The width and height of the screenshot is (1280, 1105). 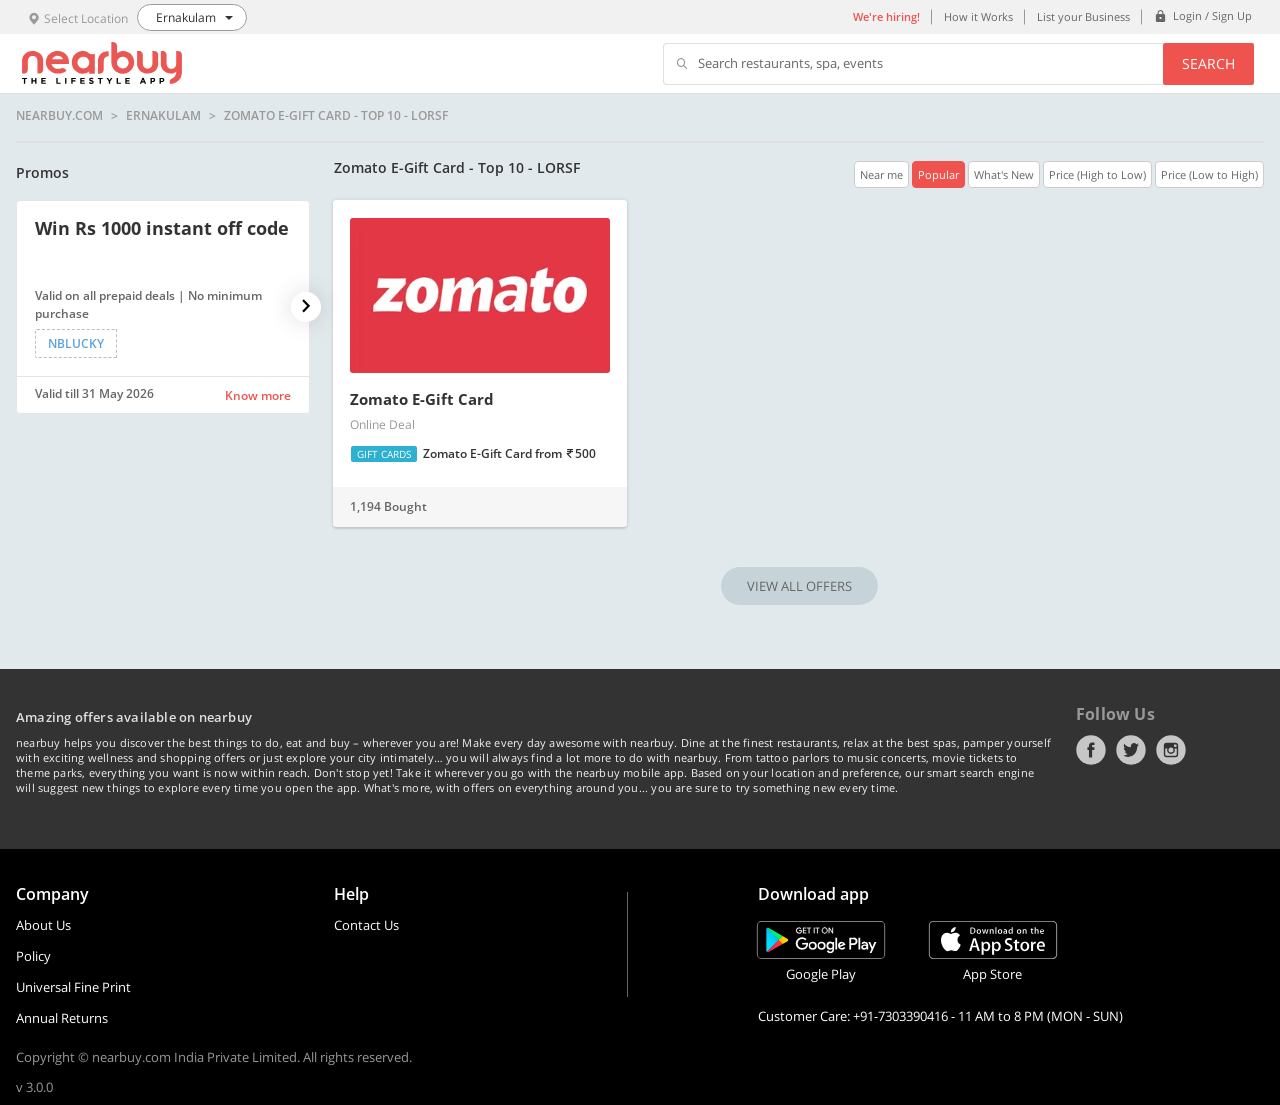 What do you see at coordinates (1131, 750) in the screenshot?
I see `Twitter` at bounding box center [1131, 750].